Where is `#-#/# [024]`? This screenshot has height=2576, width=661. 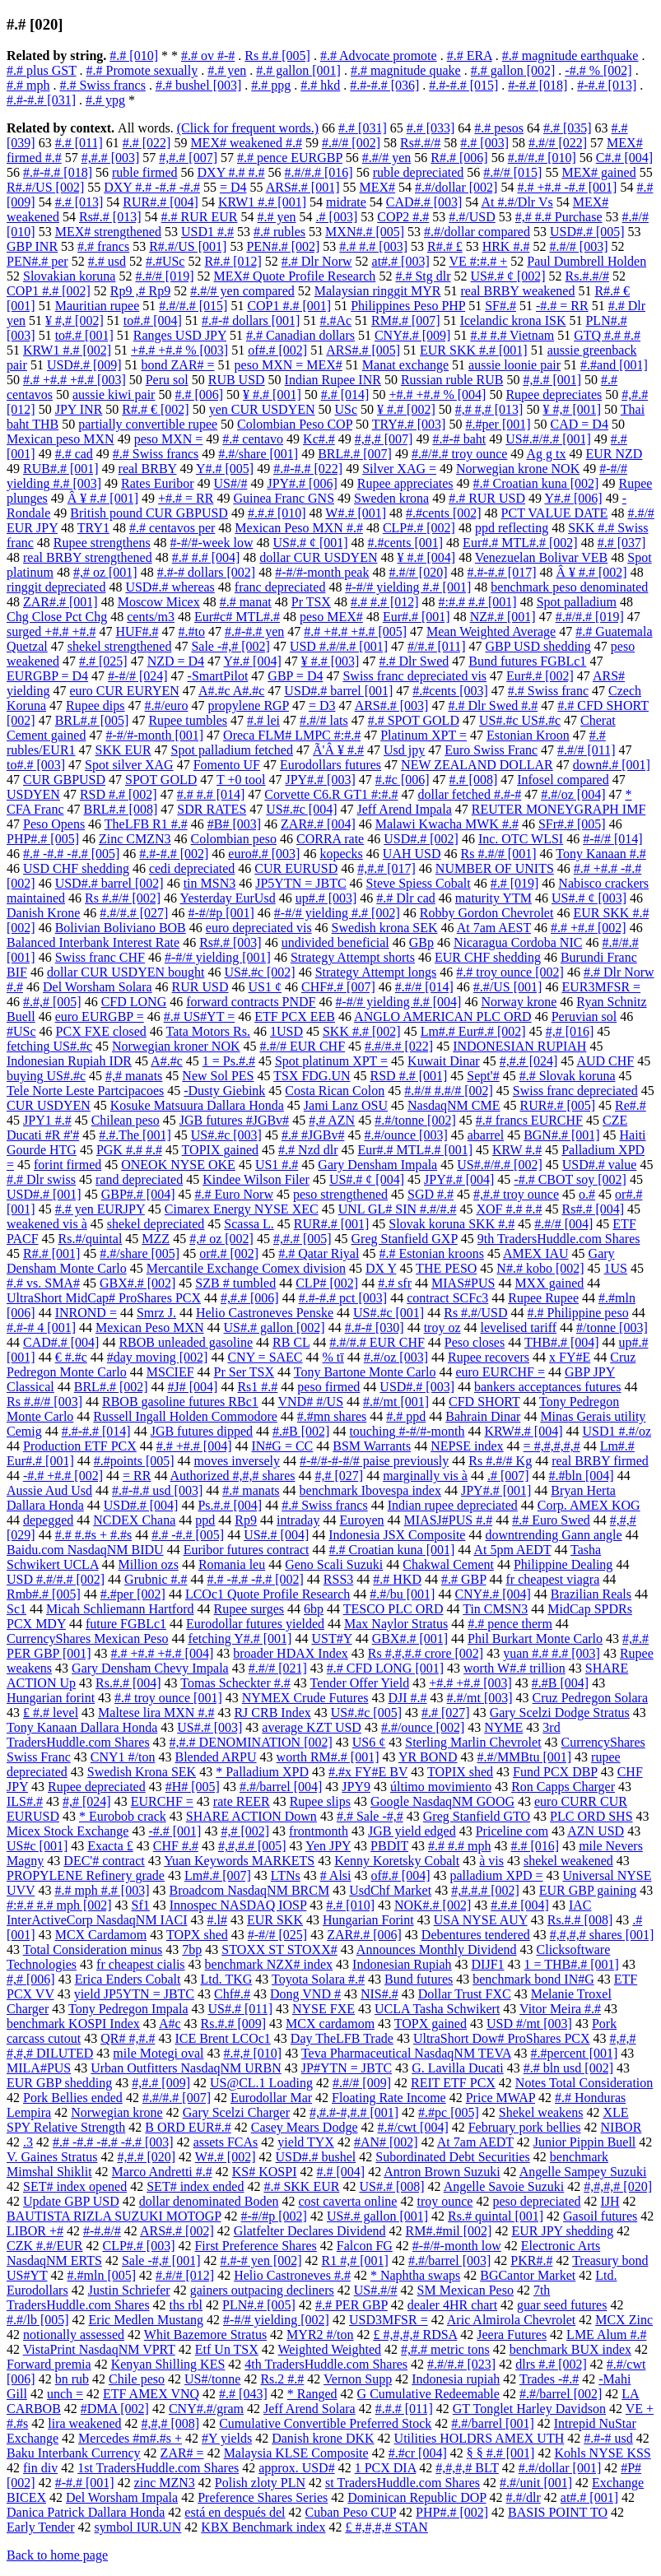 #-#/# [024] is located at coordinates (137, 676).